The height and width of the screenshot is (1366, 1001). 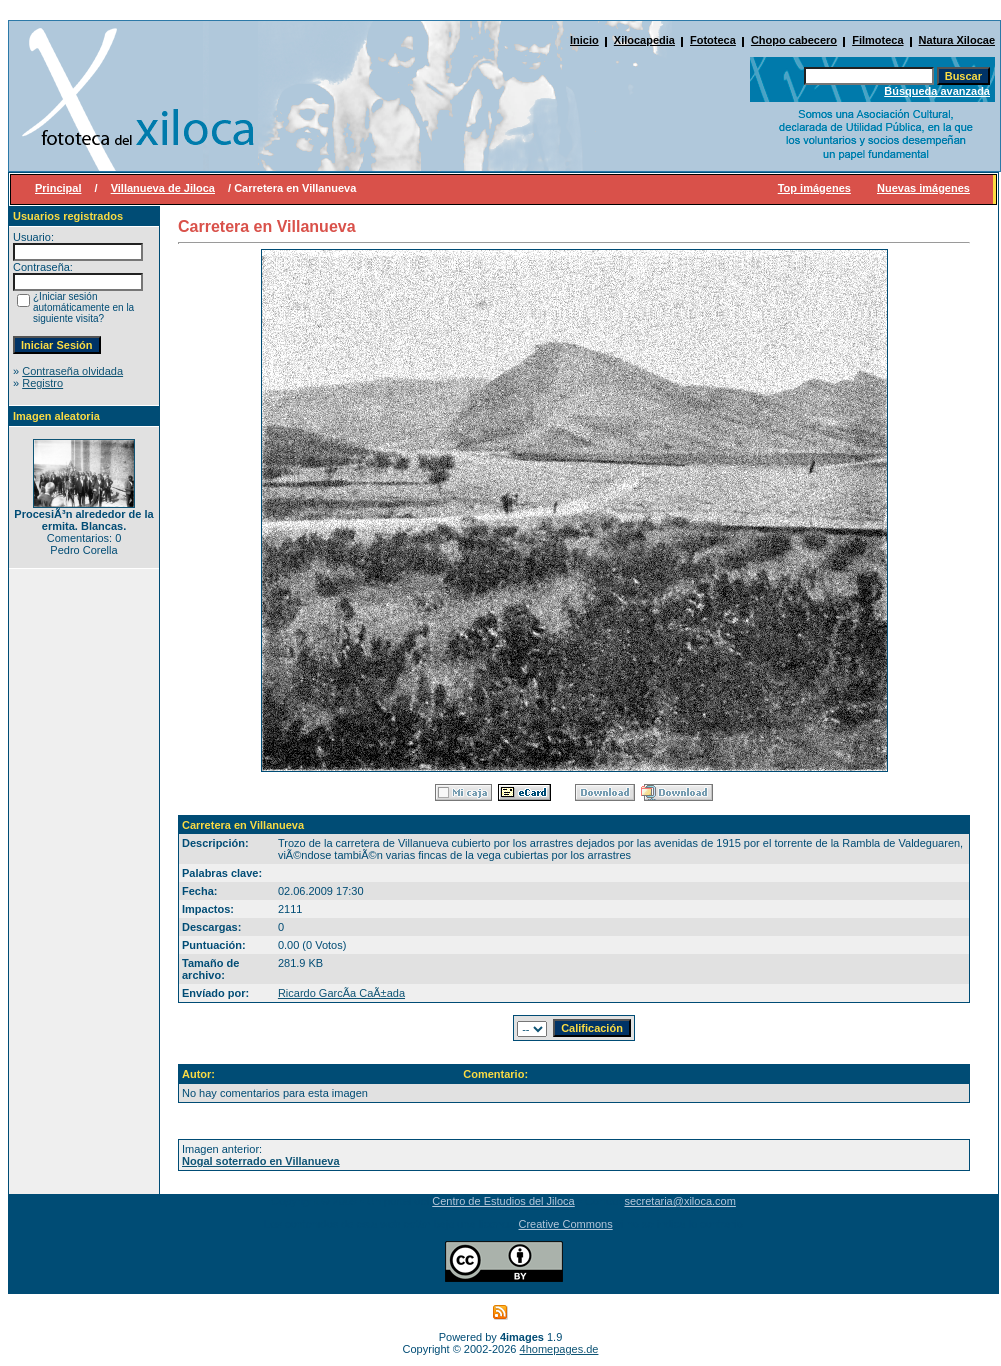 What do you see at coordinates (877, 40) in the screenshot?
I see `Filmoteca` at bounding box center [877, 40].